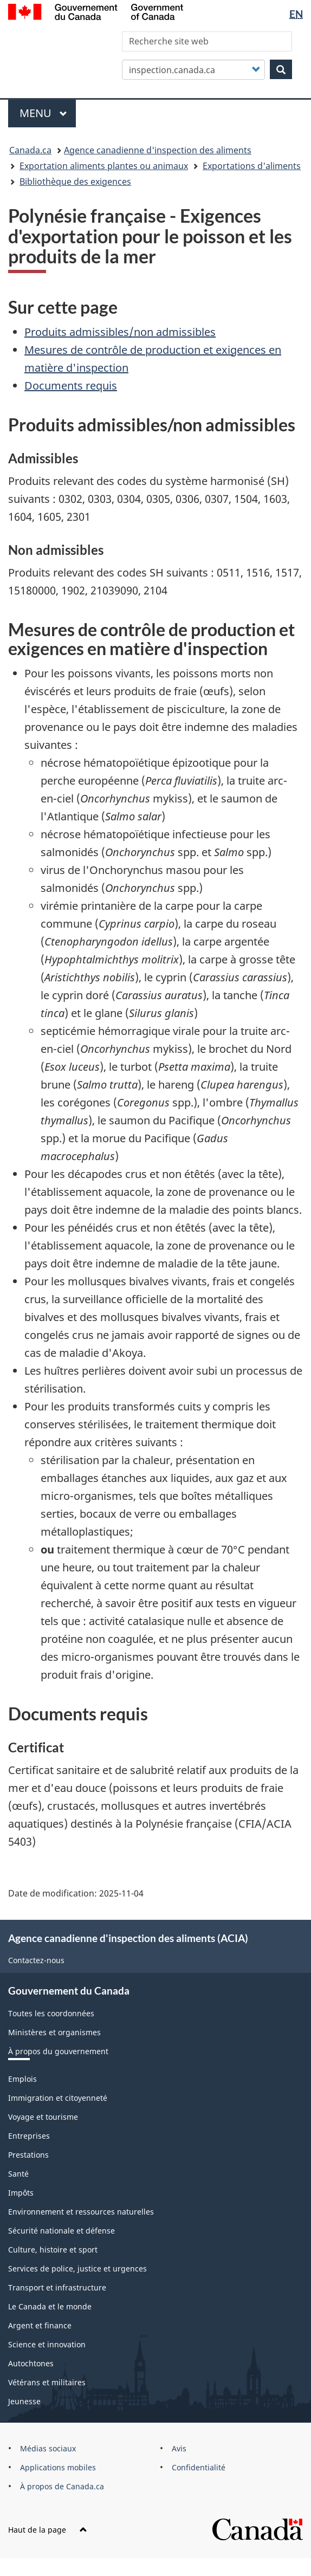 The width and height of the screenshot is (311, 2576). I want to click on Produits admissibles/non admissibles, so click(120, 332).